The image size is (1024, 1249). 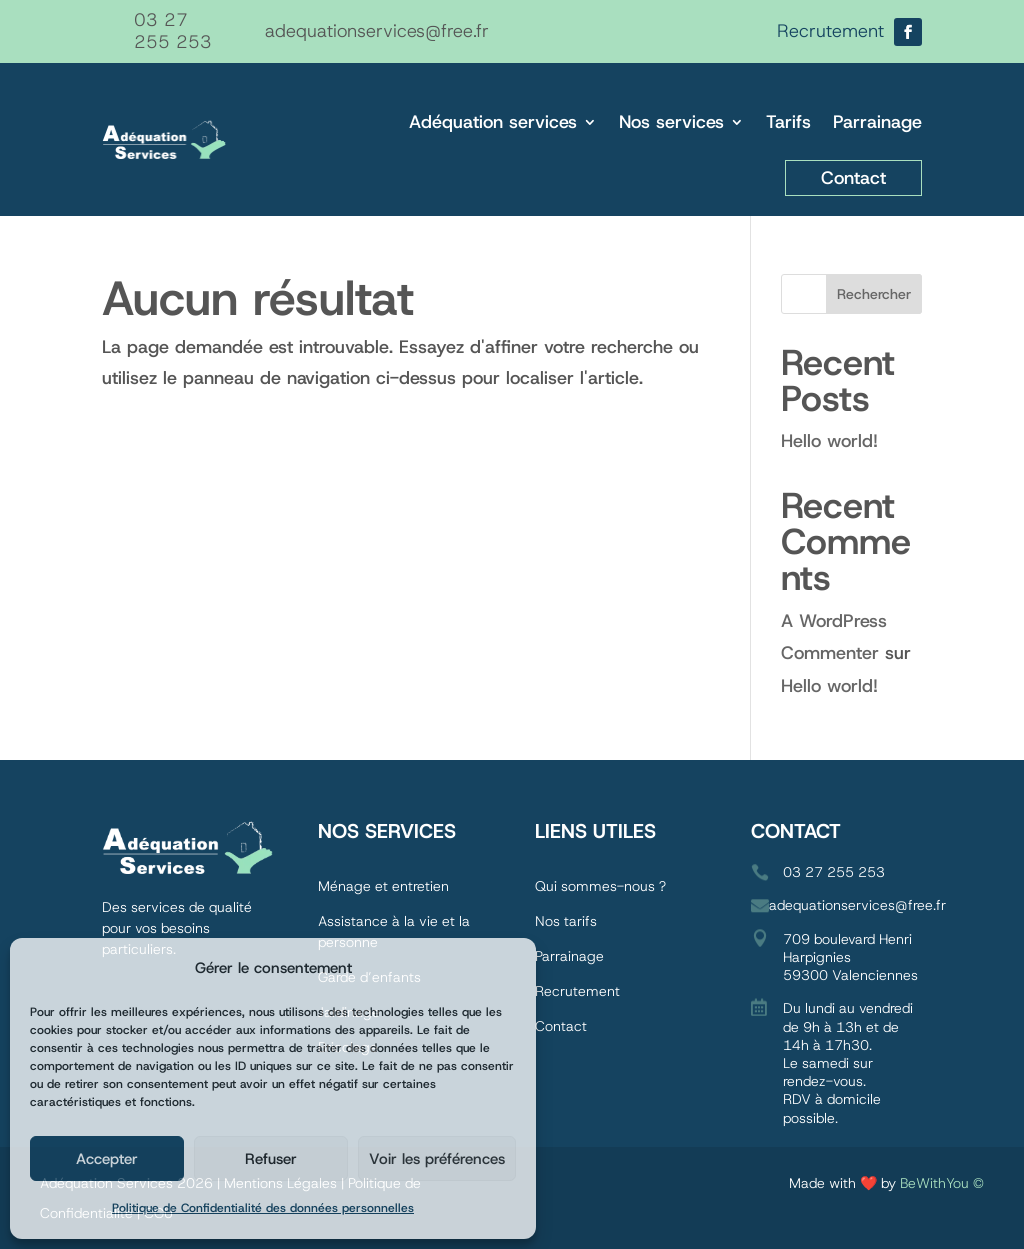 What do you see at coordinates (671, 122) in the screenshot?
I see `Nos services` at bounding box center [671, 122].